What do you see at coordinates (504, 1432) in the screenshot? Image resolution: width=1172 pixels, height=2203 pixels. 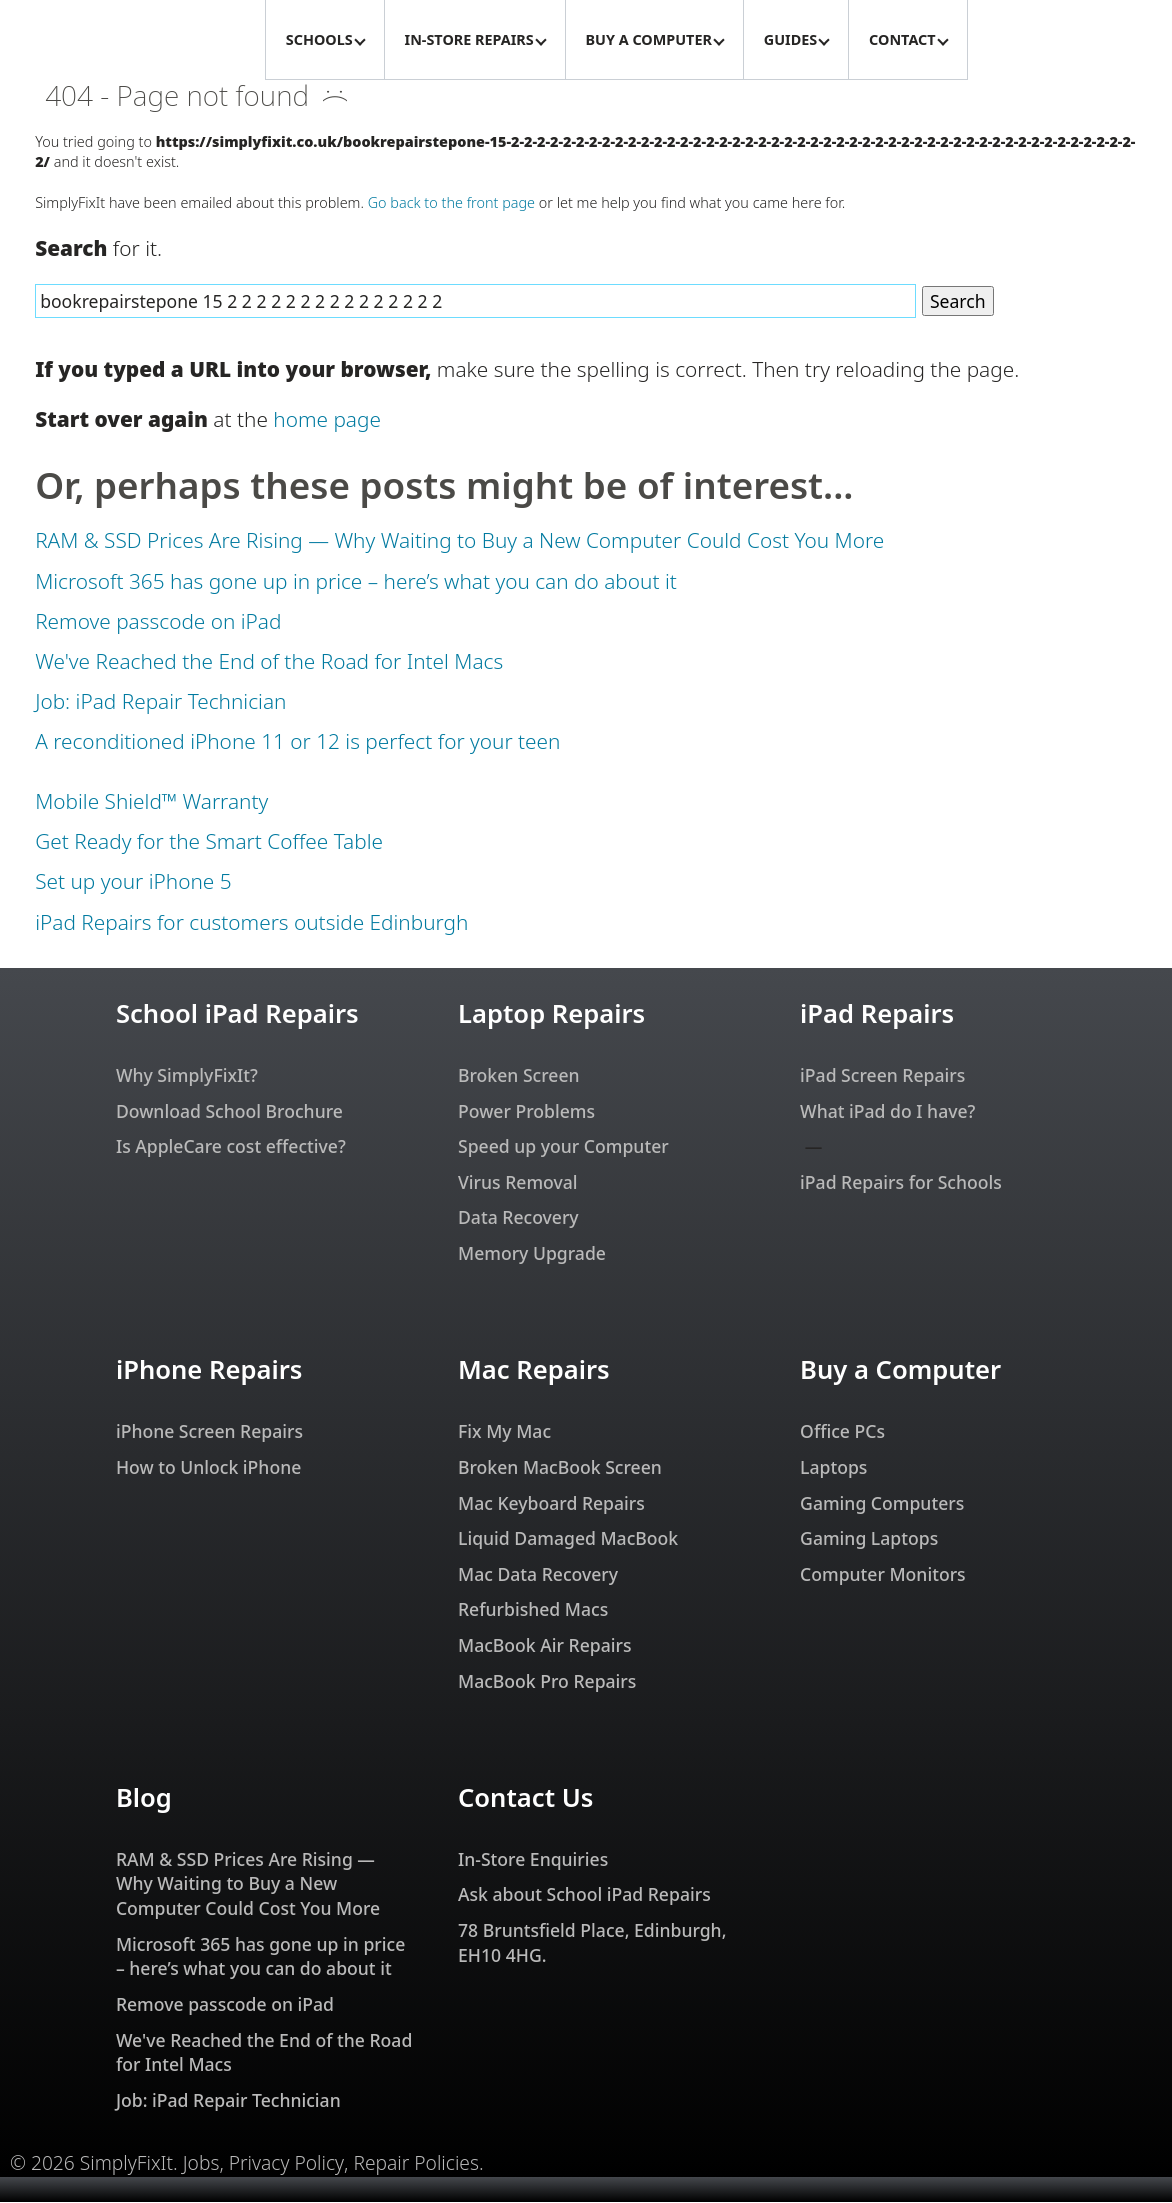 I see `Fix My Mac` at bounding box center [504, 1432].